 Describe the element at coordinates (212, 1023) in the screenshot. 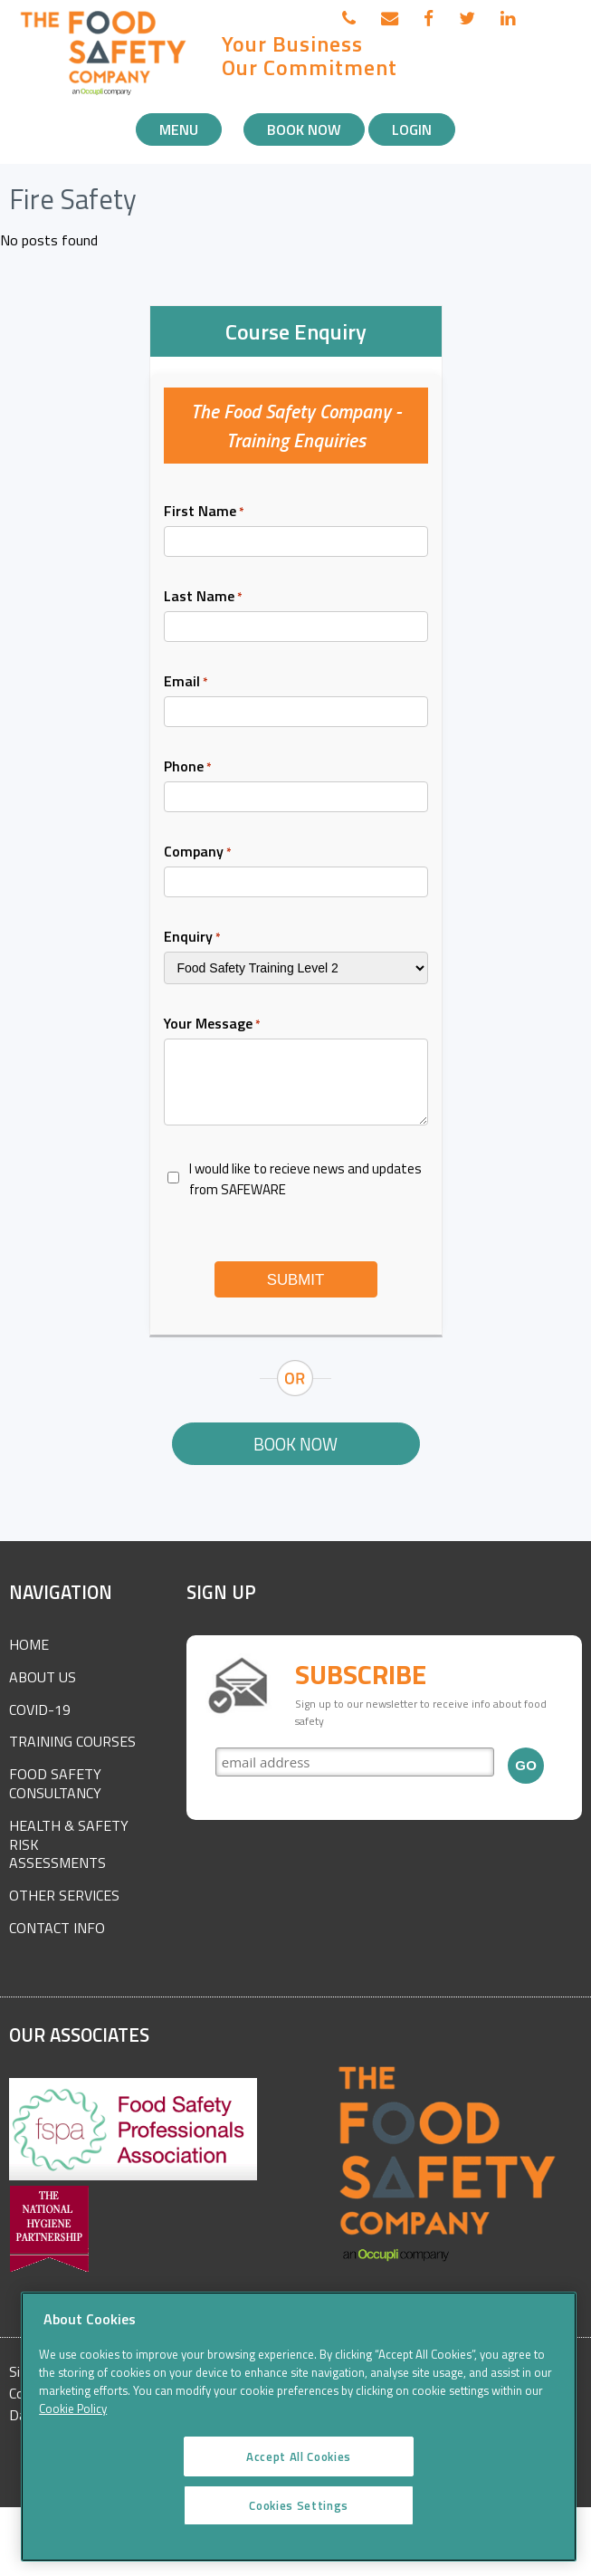

I see `Your Message` at that location.